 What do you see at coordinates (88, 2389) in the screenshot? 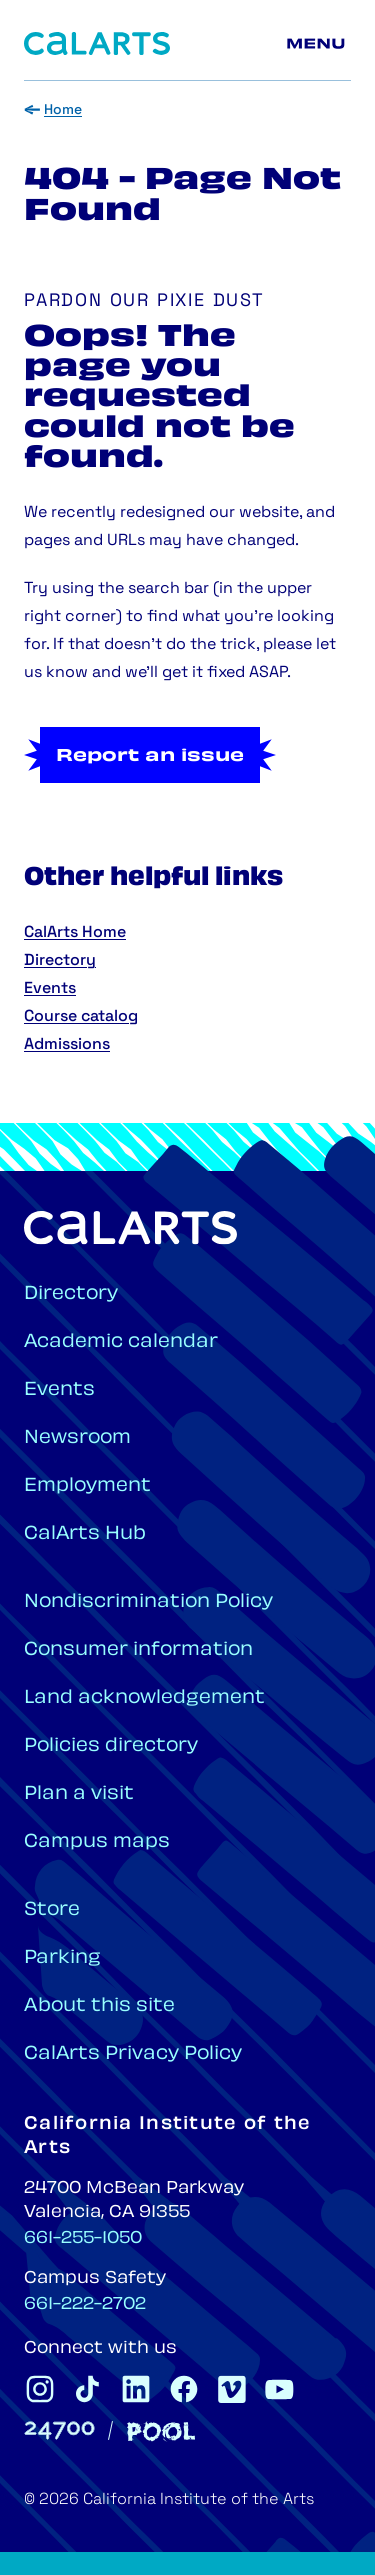
I see `[CalArts Tiktok]` at bounding box center [88, 2389].